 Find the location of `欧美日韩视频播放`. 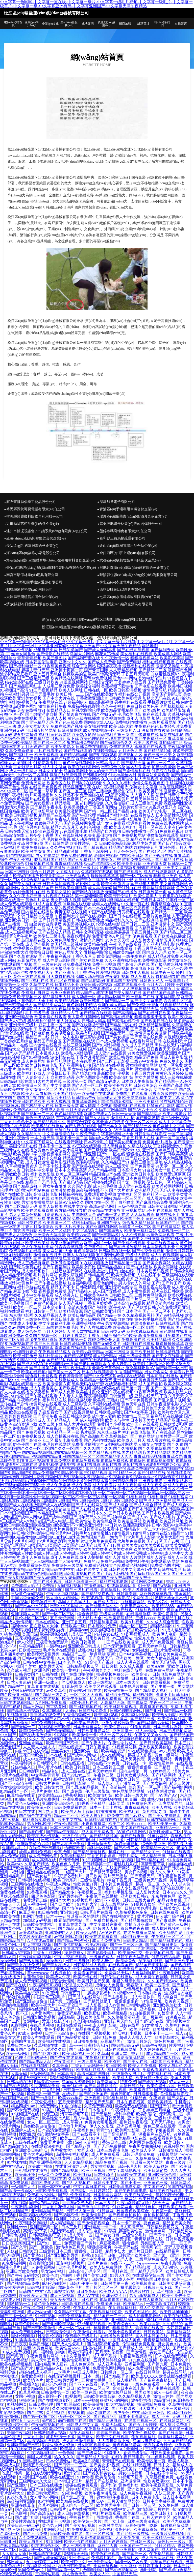

欧美日韩视频播放 is located at coordinates (155, 2199).